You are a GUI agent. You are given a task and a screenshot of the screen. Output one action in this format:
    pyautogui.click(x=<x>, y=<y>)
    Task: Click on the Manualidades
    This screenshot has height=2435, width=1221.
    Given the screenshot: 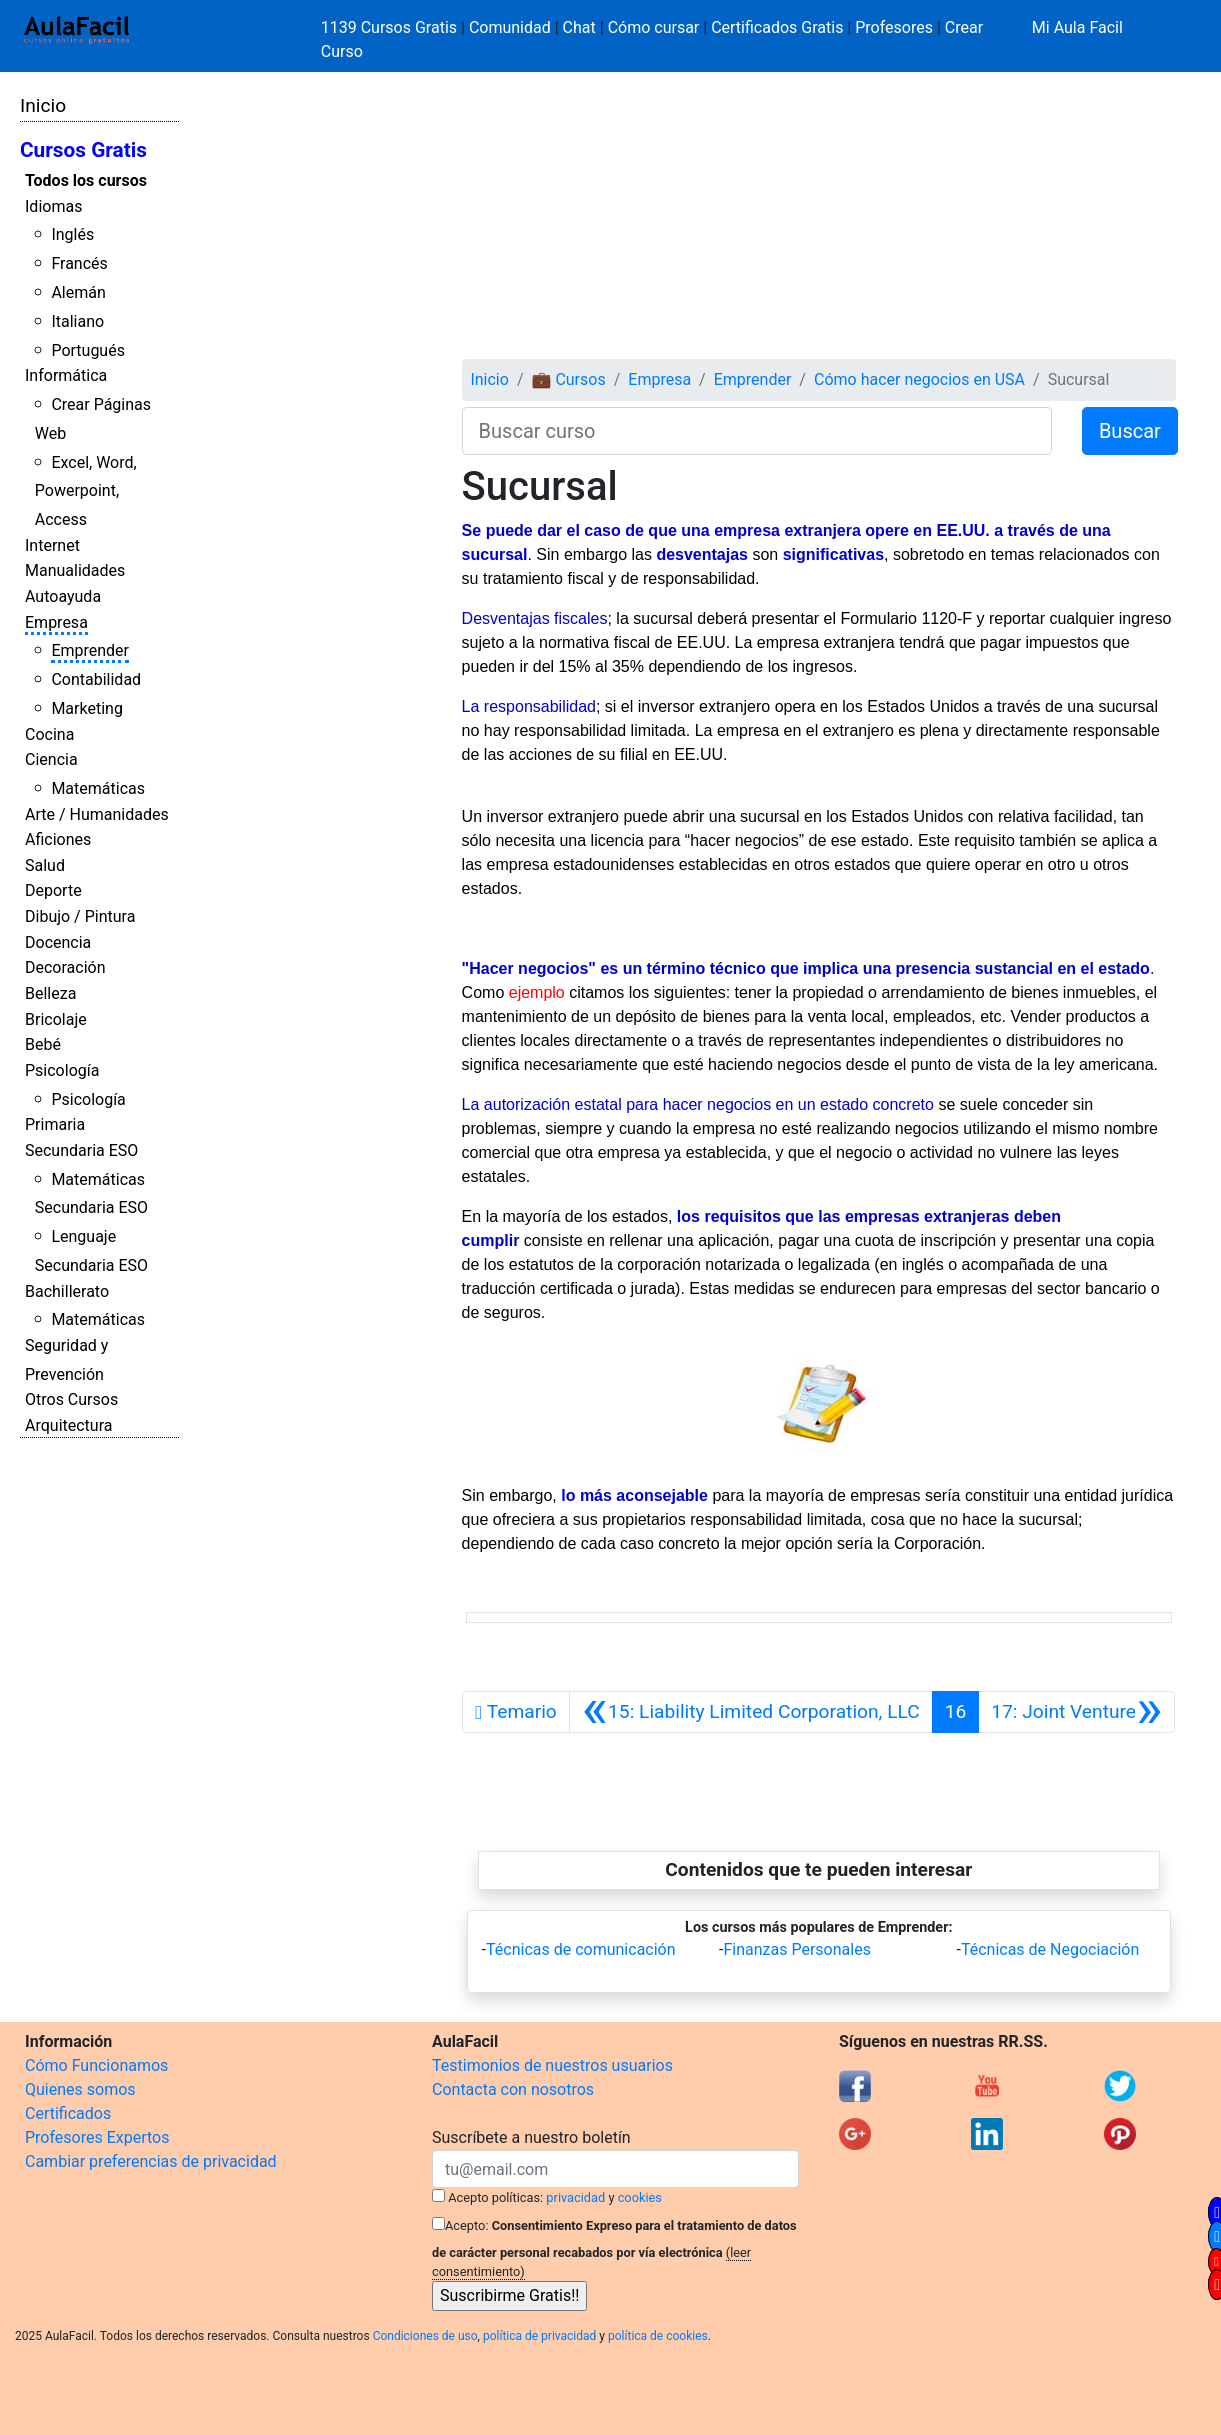 What is the action you would take?
    pyautogui.click(x=75, y=570)
    